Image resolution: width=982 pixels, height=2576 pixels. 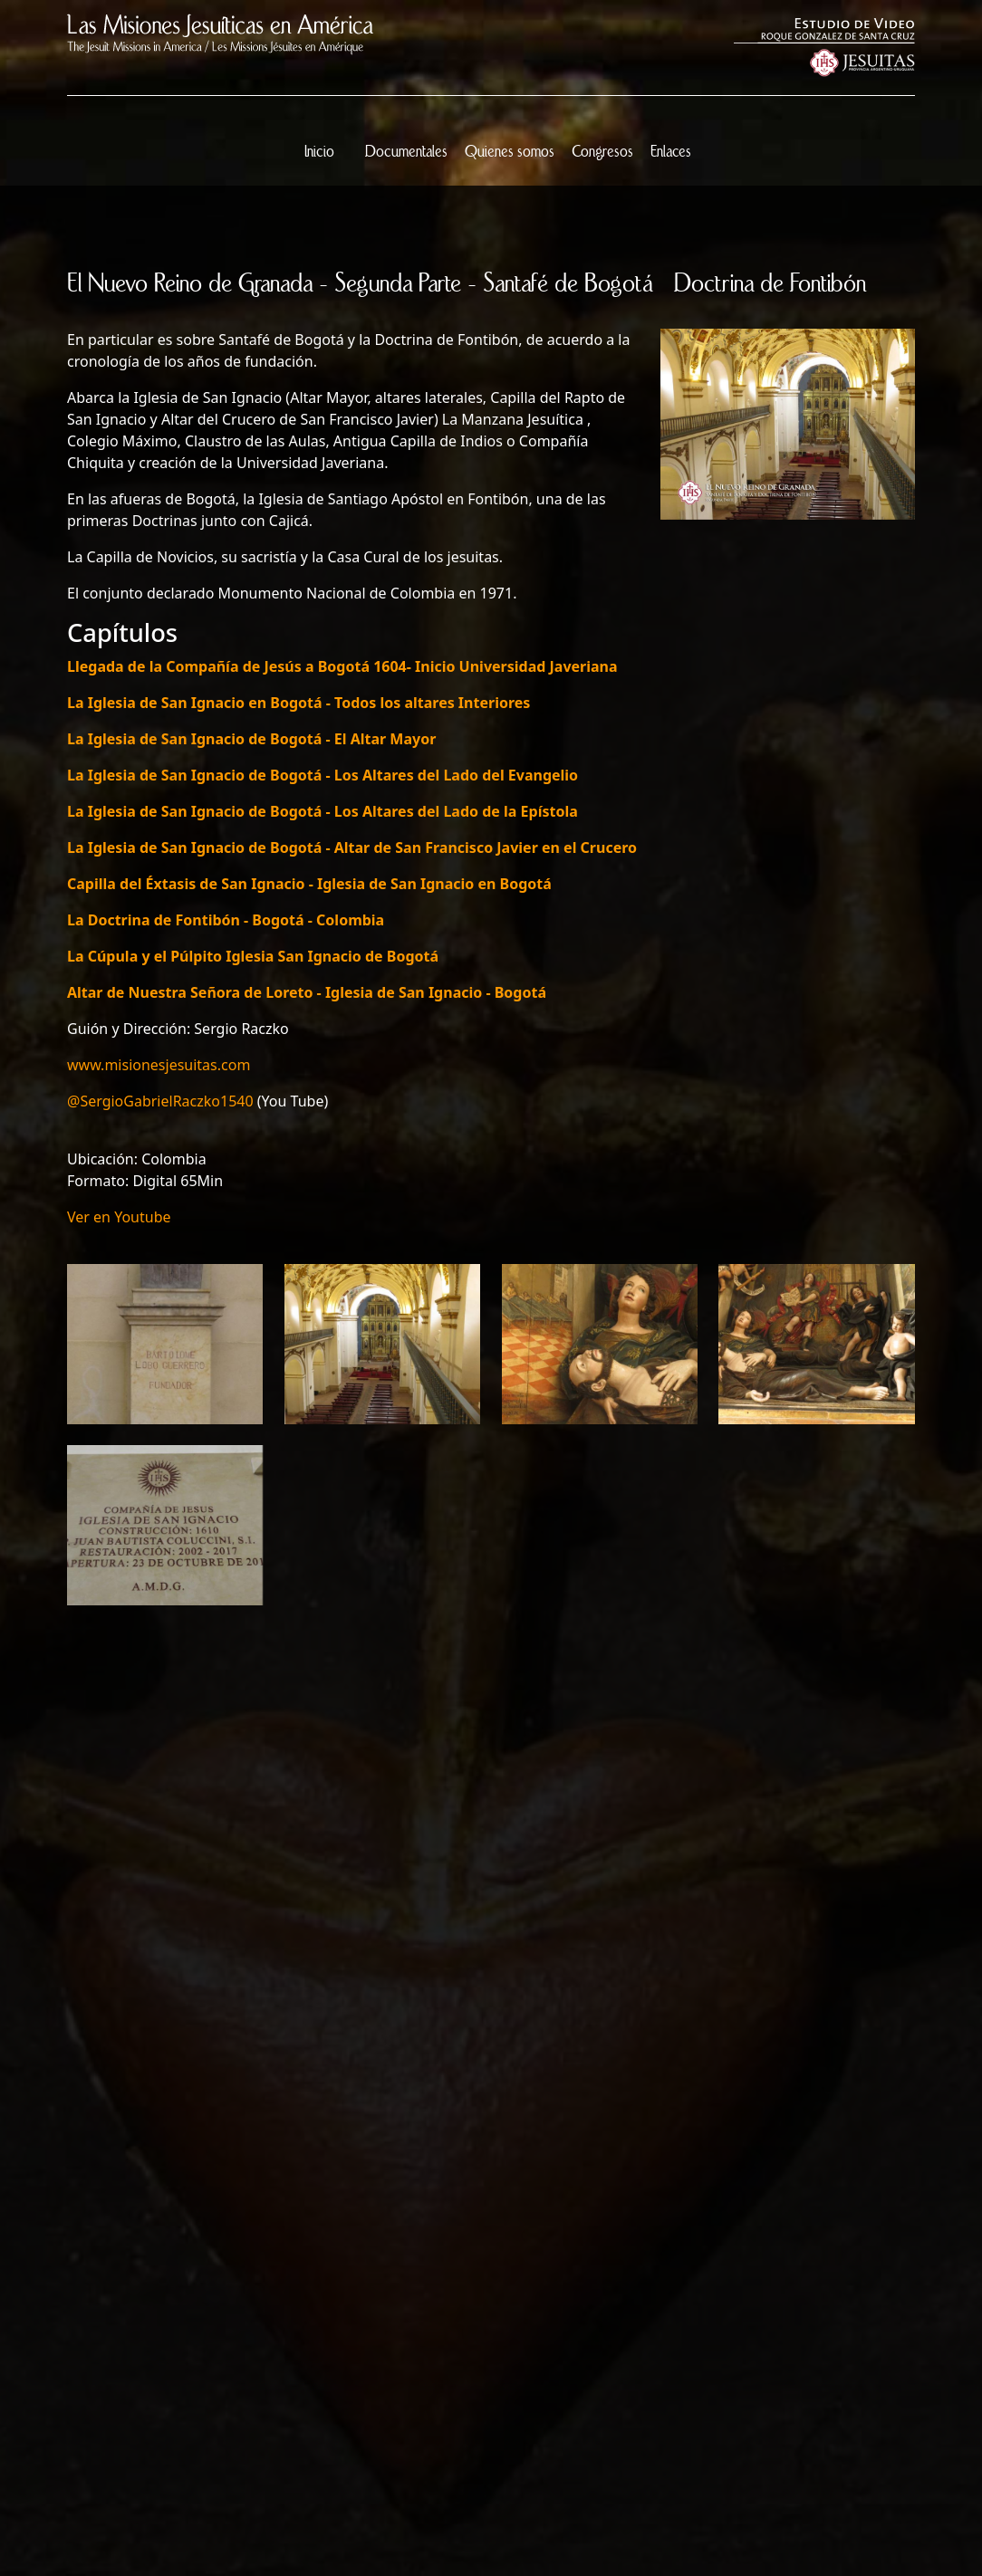 I want to click on Altar de Nuestra Señora de Loreto - Iglesia de San Ignacio - Bogotá, so click(x=306, y=992).